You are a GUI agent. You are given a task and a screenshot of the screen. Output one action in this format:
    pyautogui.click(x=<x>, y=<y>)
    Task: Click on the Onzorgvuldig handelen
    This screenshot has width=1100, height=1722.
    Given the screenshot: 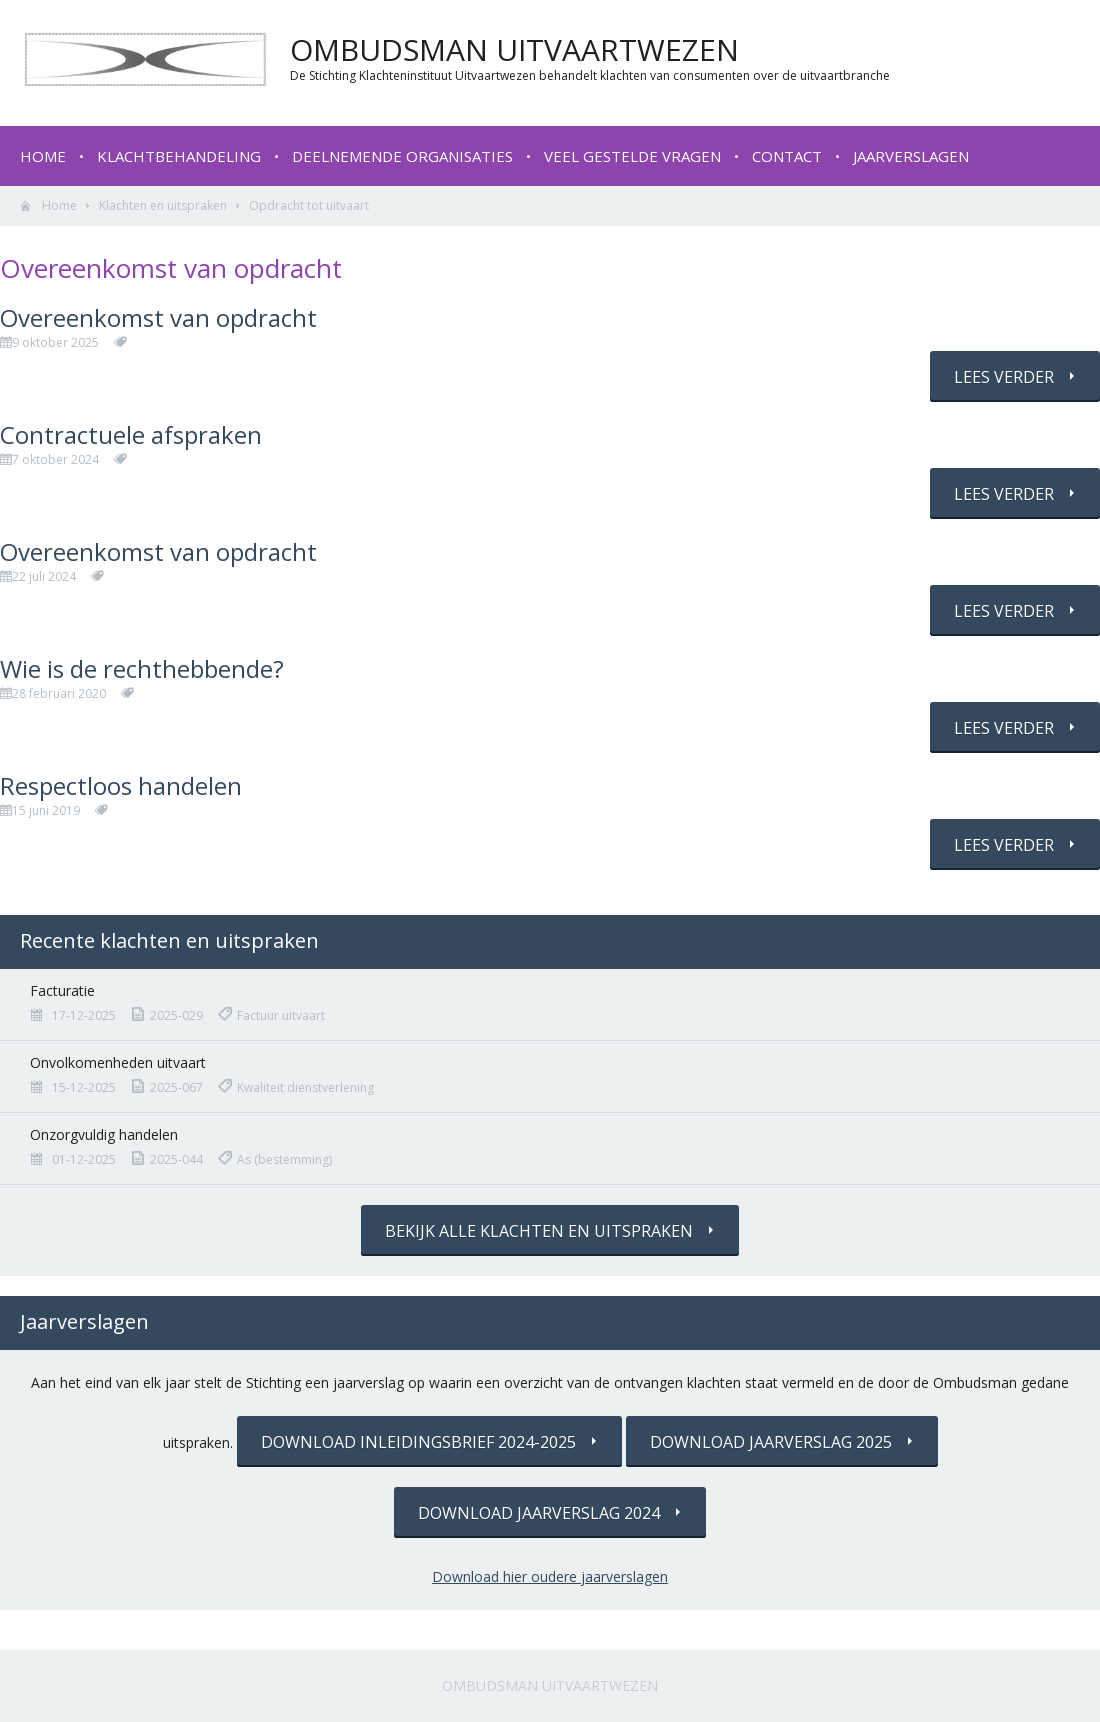 What is the action you would take?
    pyautogui.click(x=104, y=1134)
    